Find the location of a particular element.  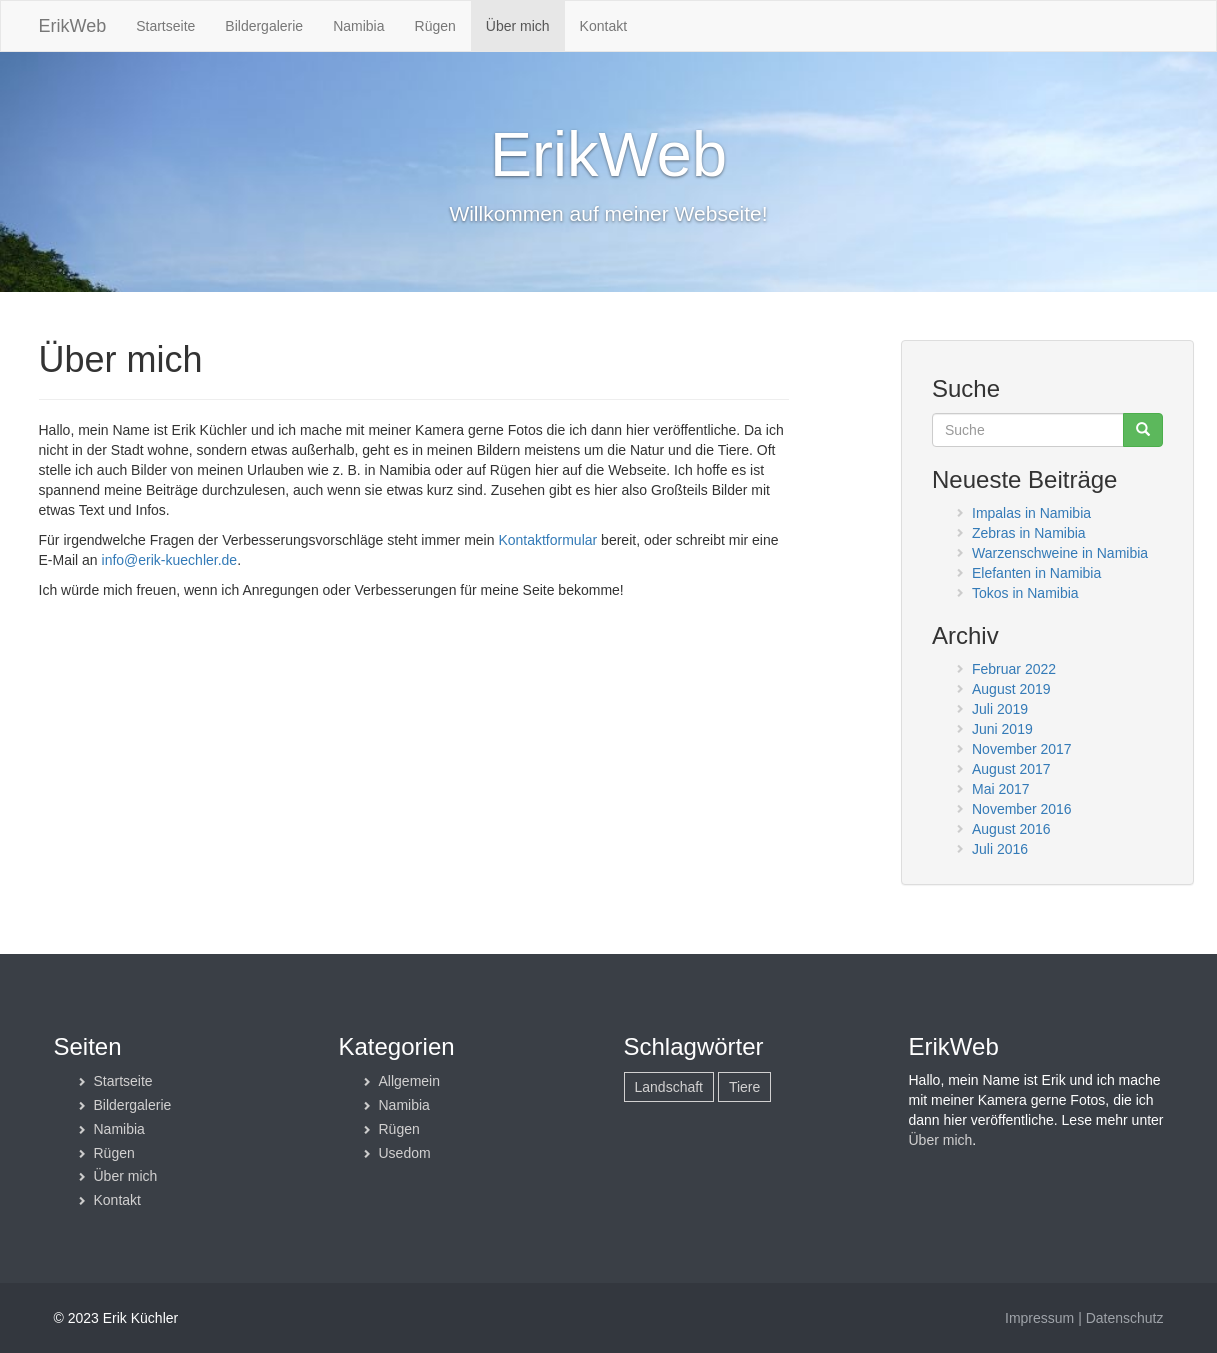

Datenschutz is located at coordinates (1125, 1318).